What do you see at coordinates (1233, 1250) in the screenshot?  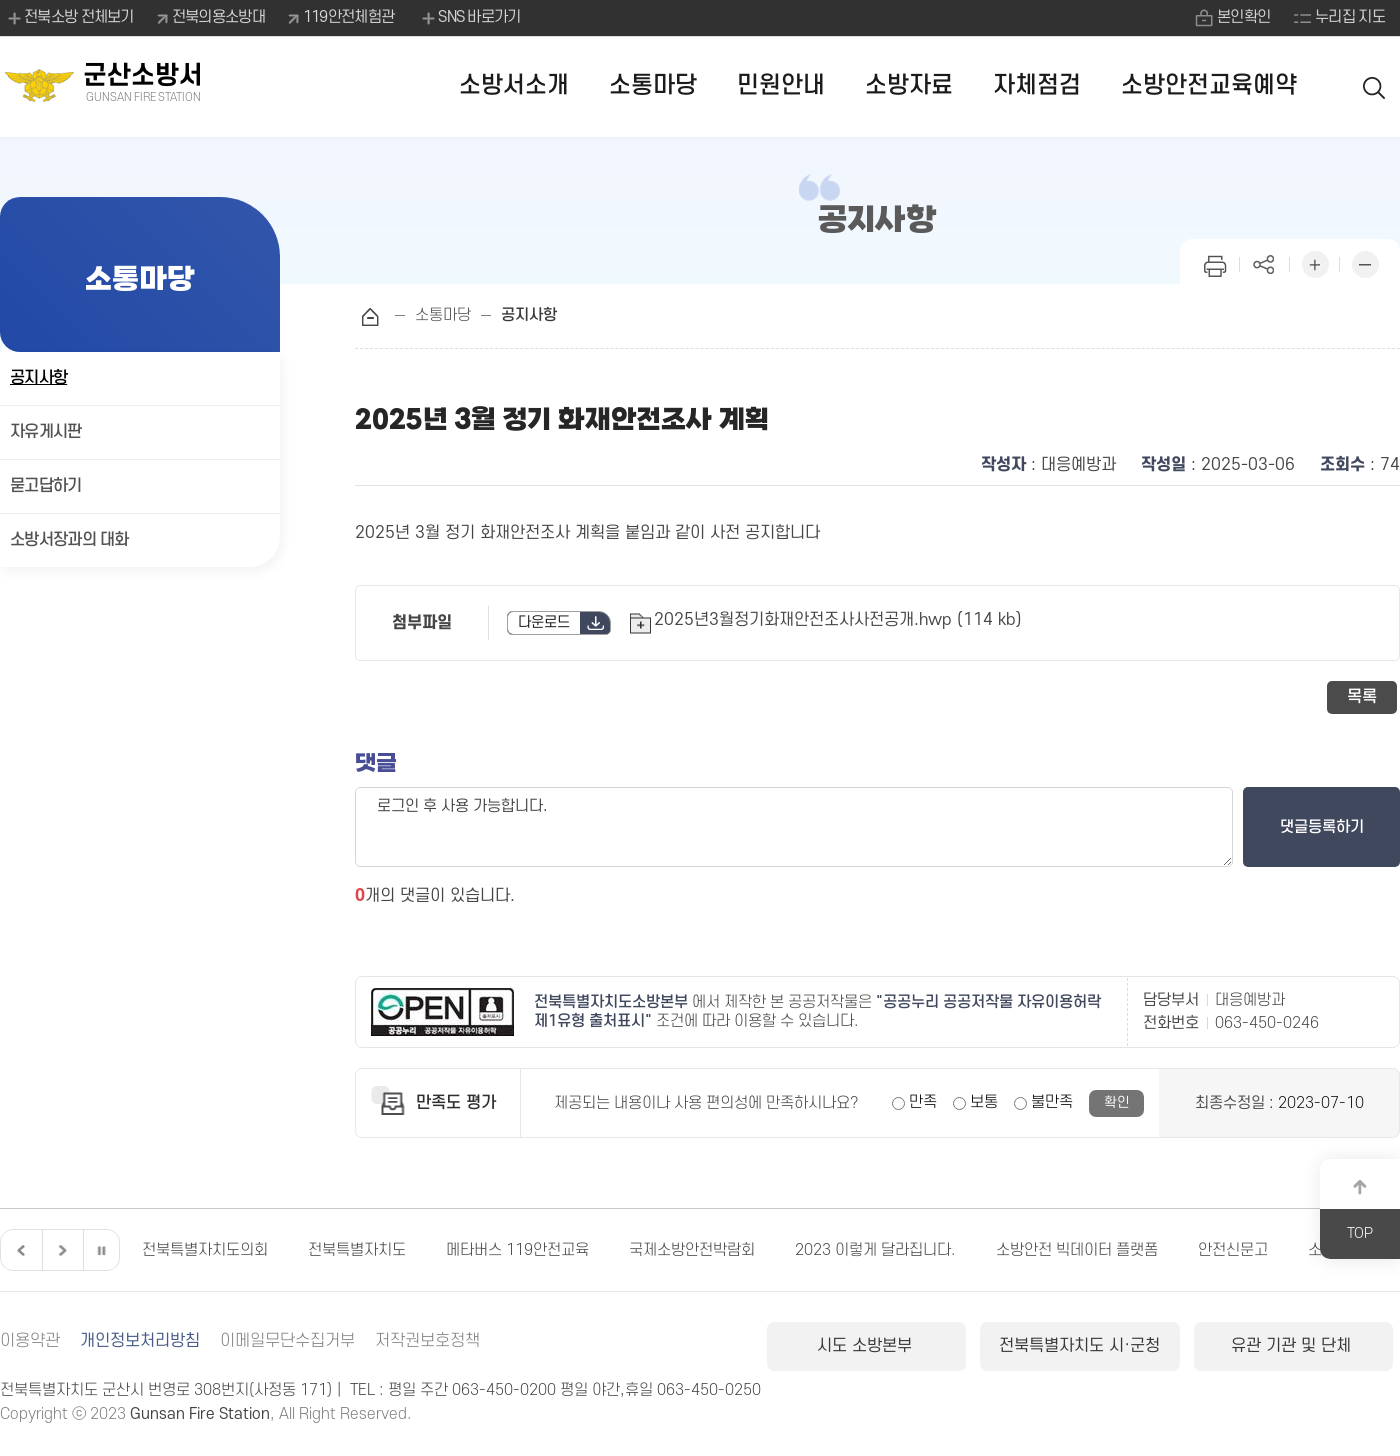 I see `안전신문고` at bounding box center [1233, 1250].